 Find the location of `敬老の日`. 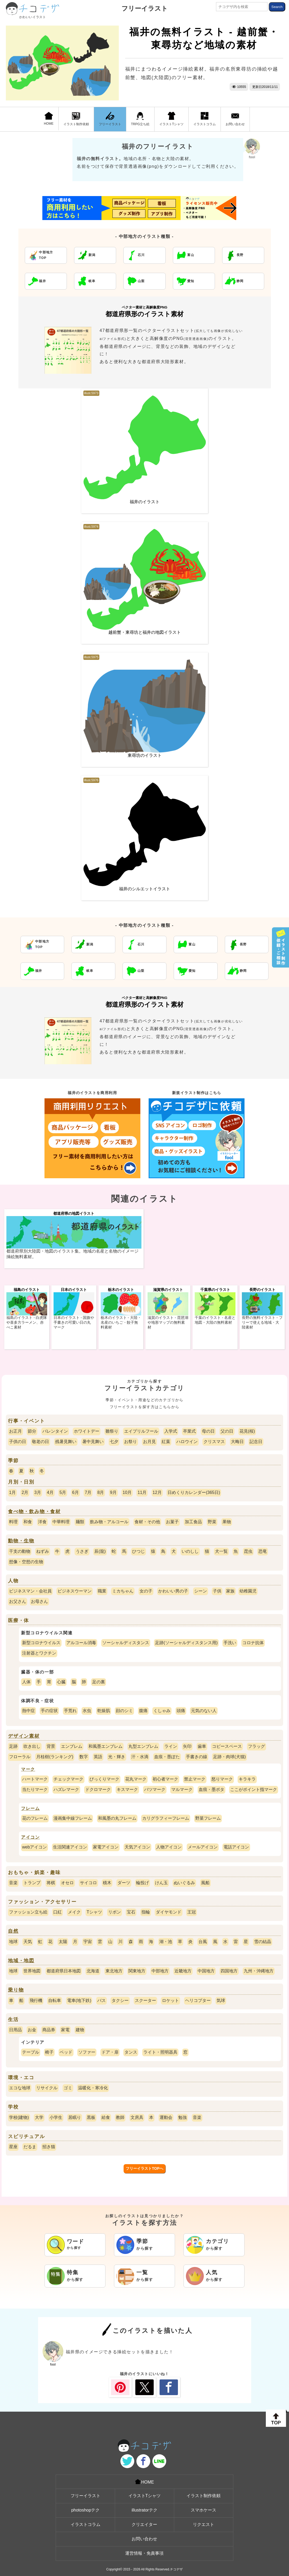

敬老の日 is located at coordinates (40, 1441).